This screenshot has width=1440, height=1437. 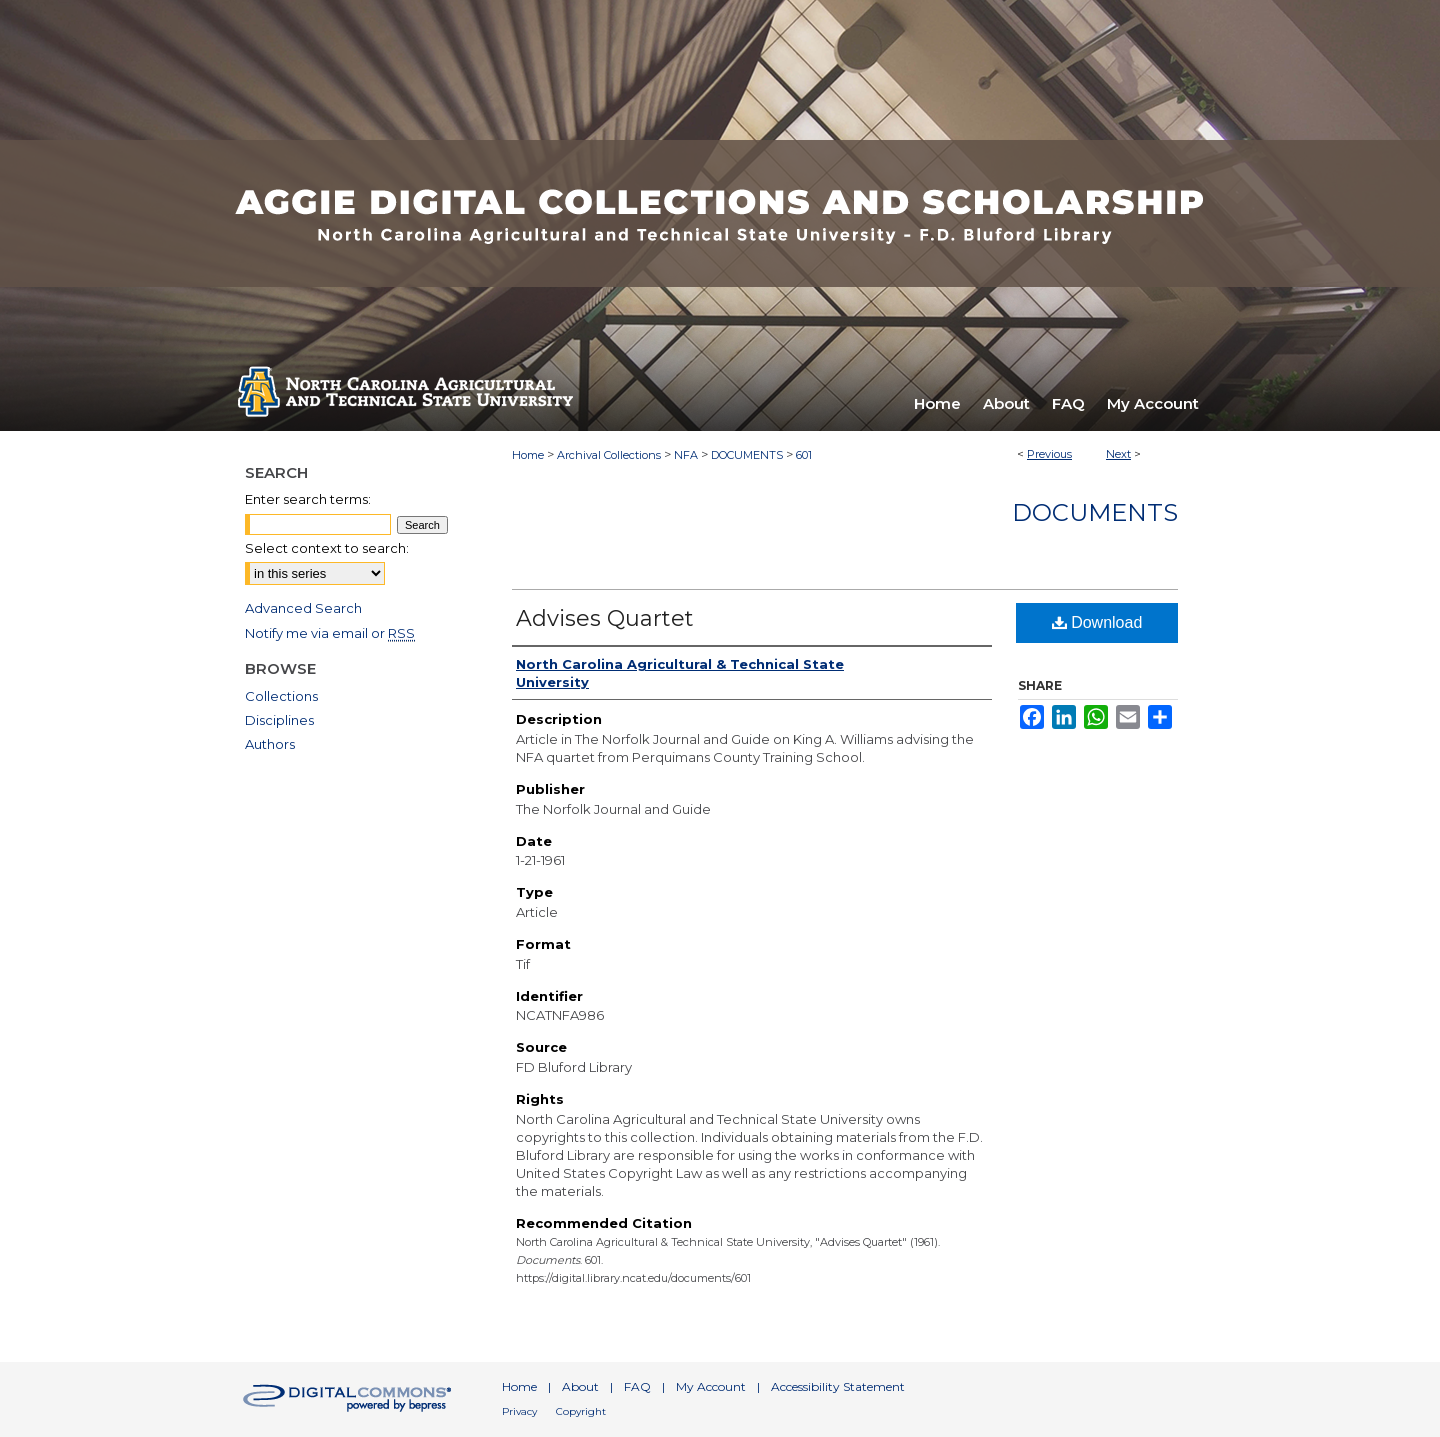 What do you see at coordinates (609, 455) in the screenshot?
I see `Archival Collections` at bounding box center [609, 455].